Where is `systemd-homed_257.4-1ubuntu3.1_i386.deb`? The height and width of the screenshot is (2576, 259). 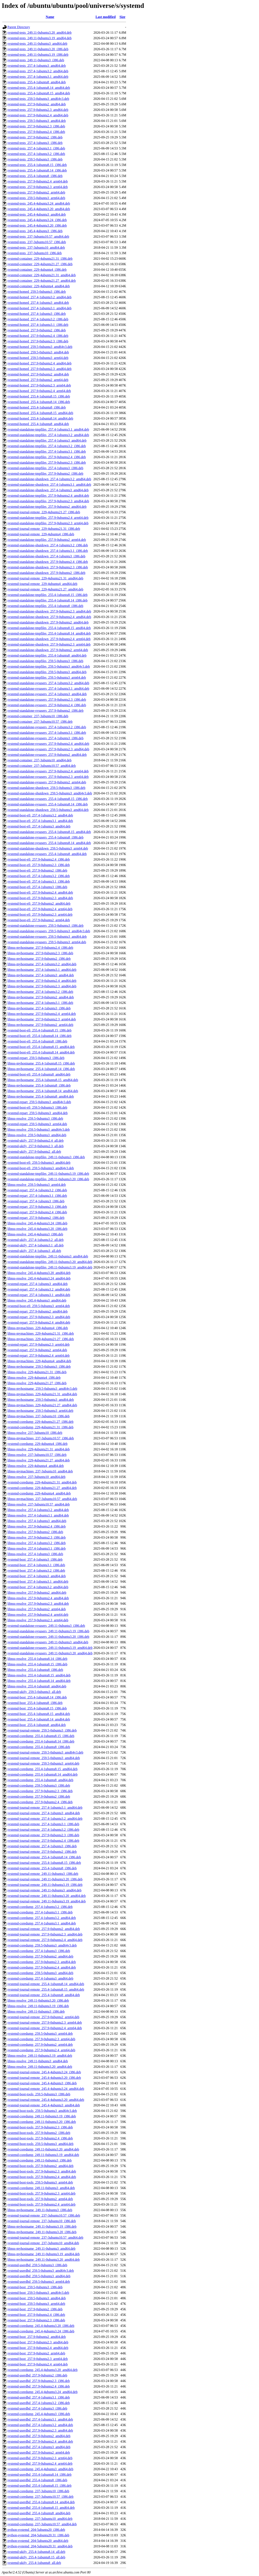 systemd-homed_257.4-1ubuntu3.1_i386.deb is located at coordinates (37, 325).